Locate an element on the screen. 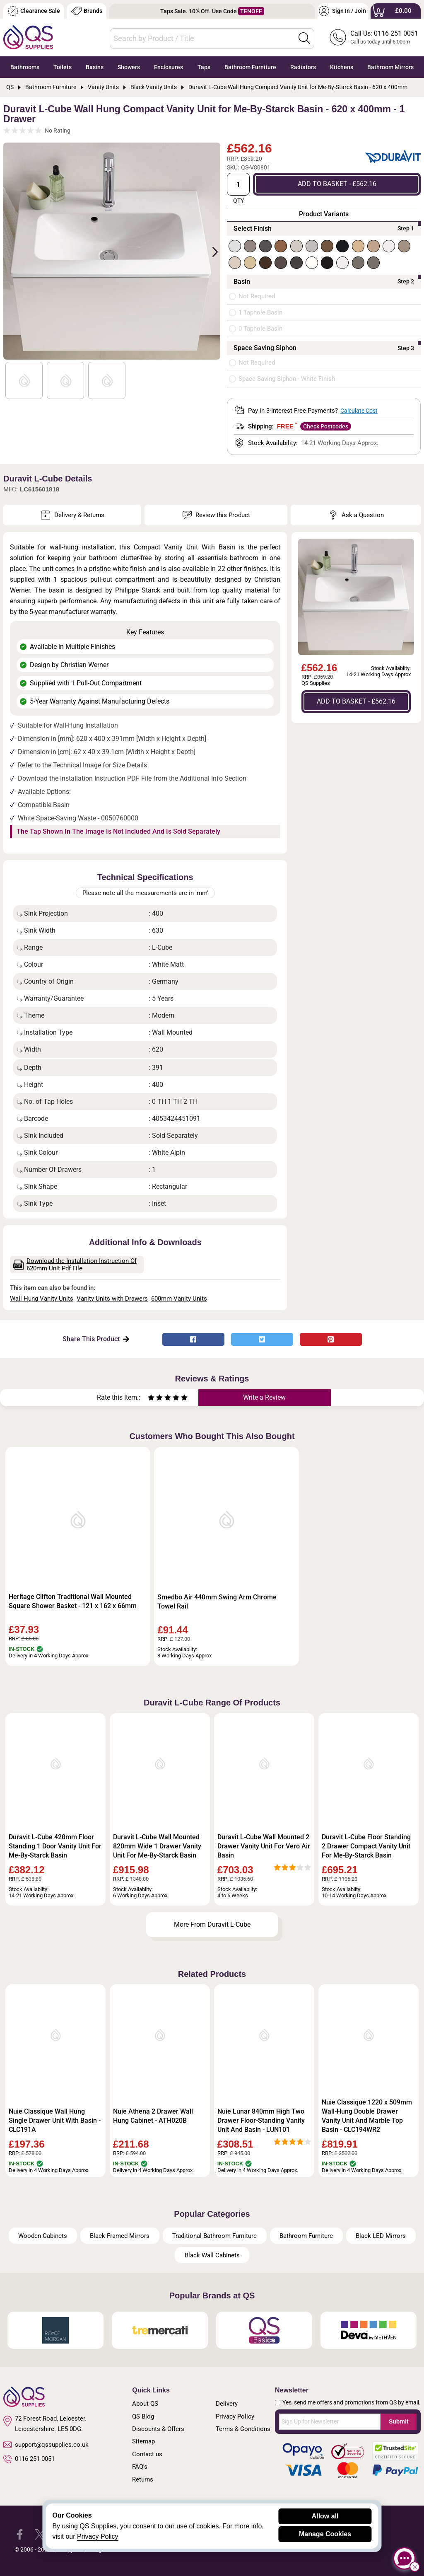 Image resolution: width=424 pixels, height=2576 pixels. Delivery is located at coordinates (227, 2403).